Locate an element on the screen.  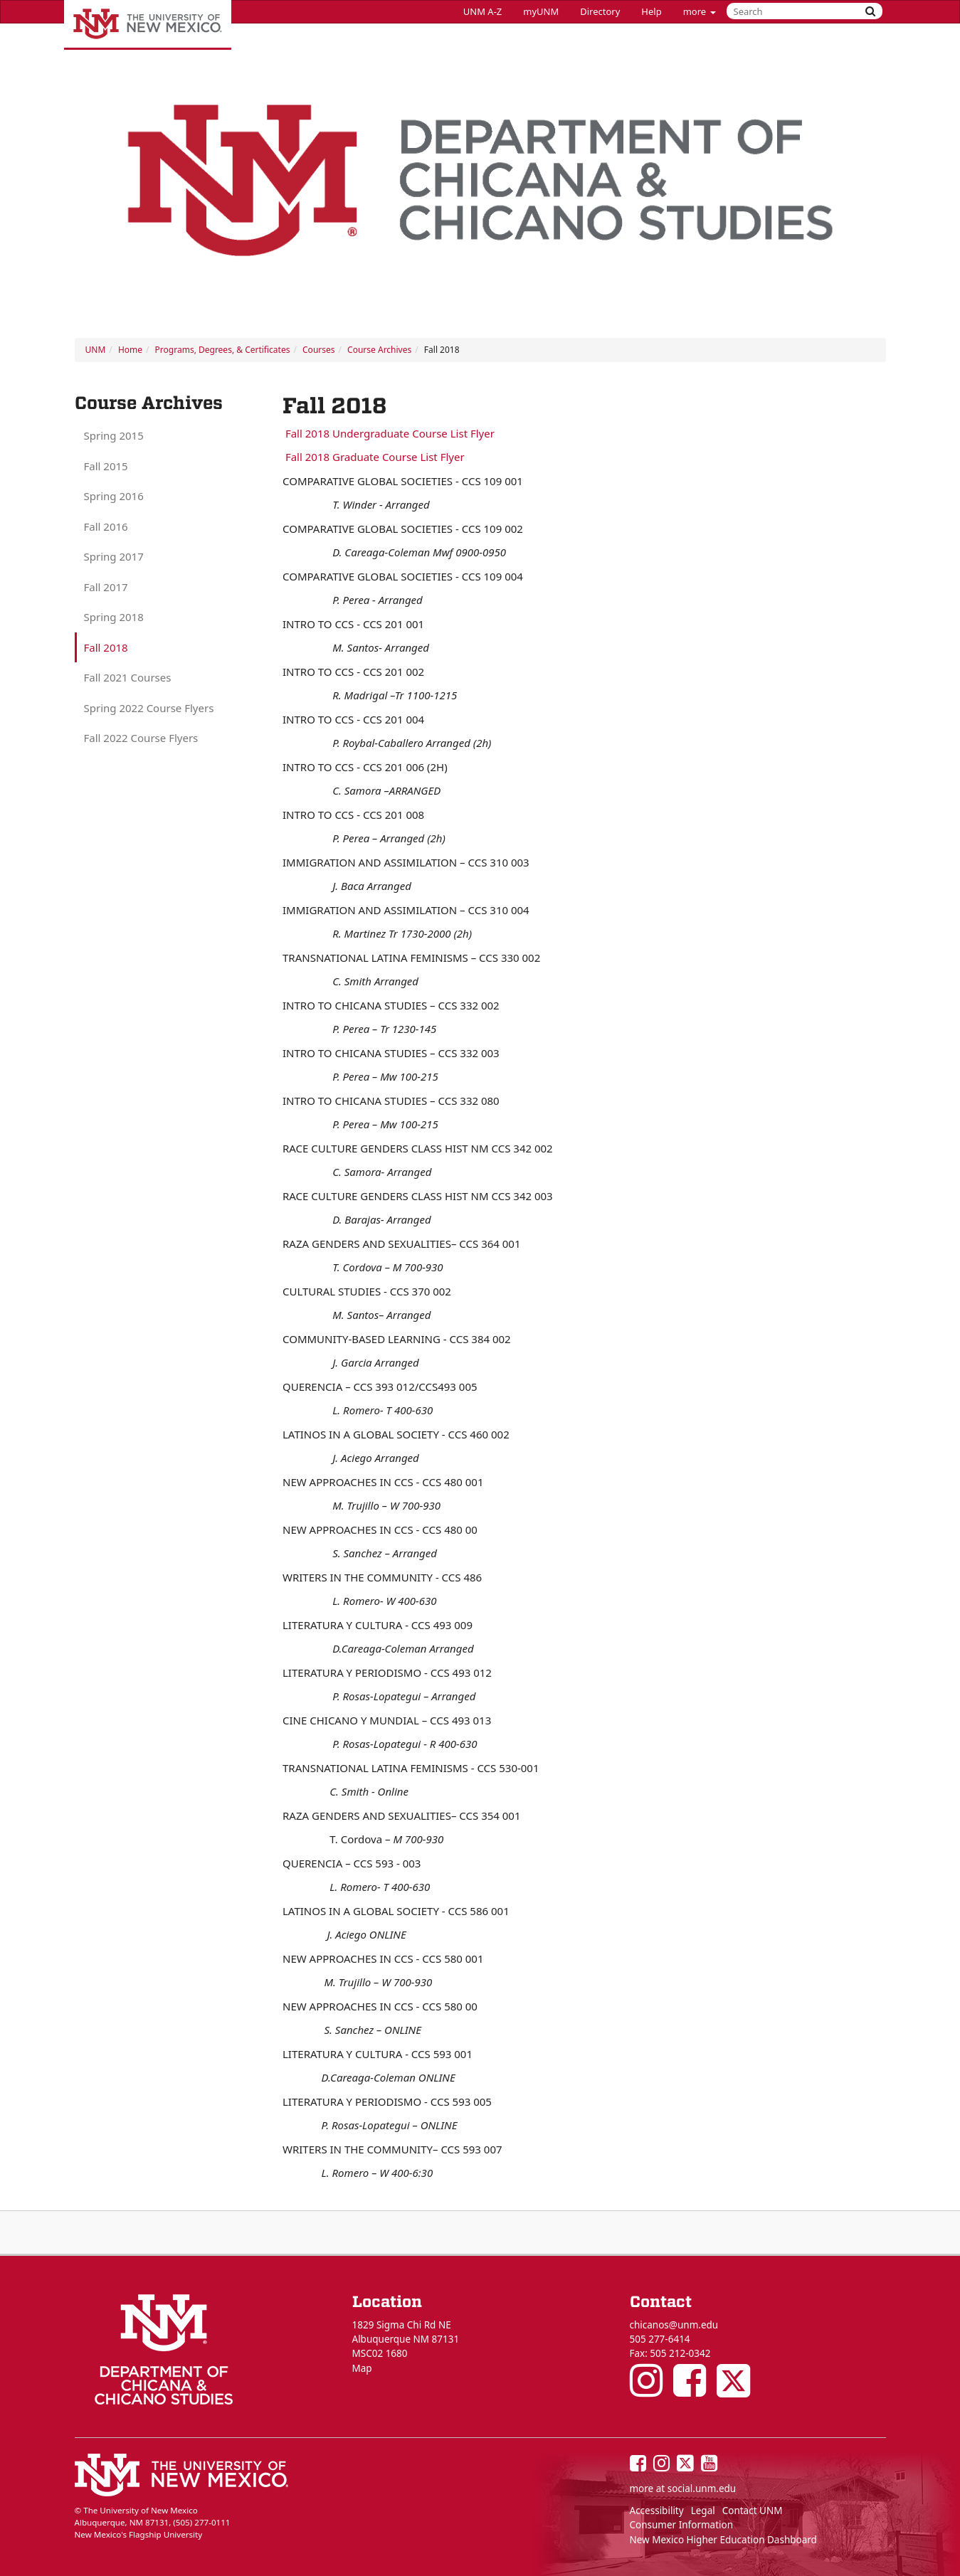
UNM A-Z is located at coordinates (482, 11).